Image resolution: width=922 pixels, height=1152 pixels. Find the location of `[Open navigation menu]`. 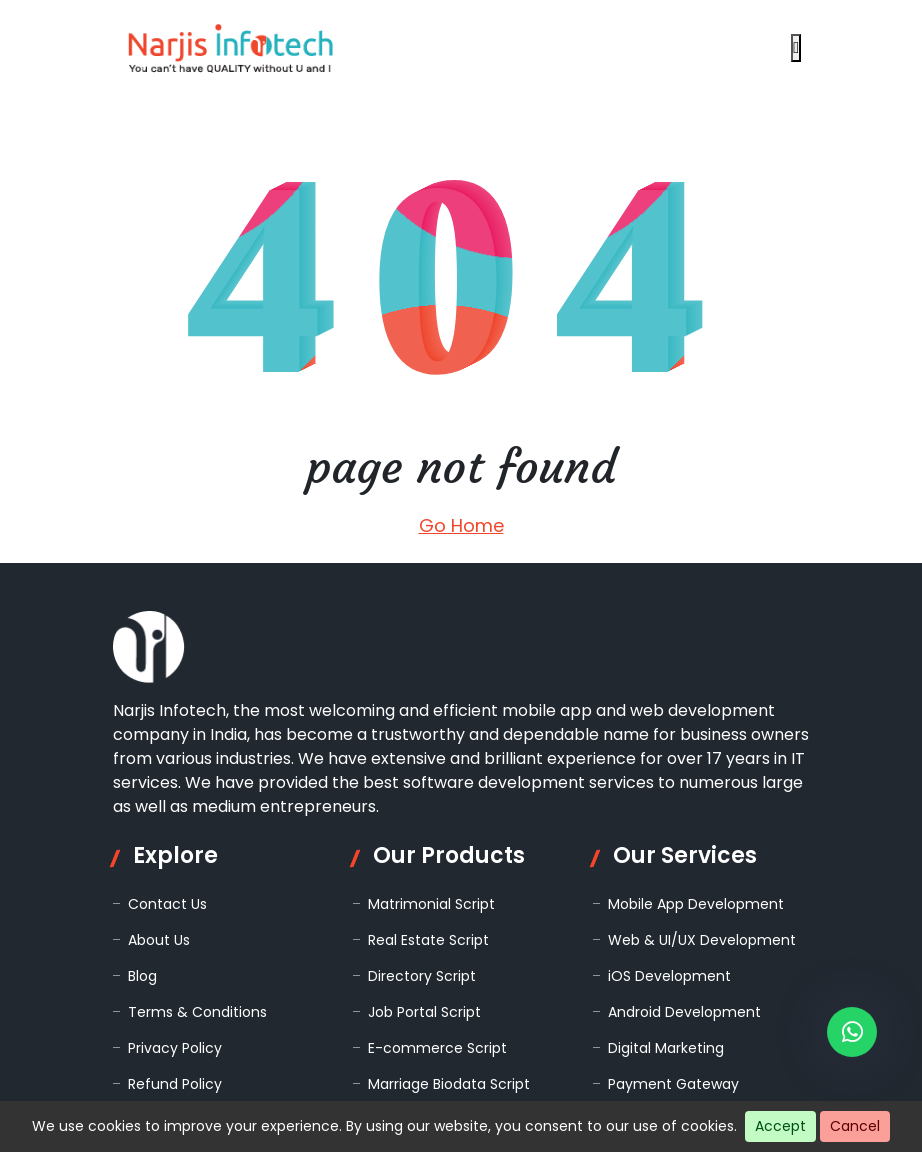

[Open navigation menu] is located at coordinates (796, 48).